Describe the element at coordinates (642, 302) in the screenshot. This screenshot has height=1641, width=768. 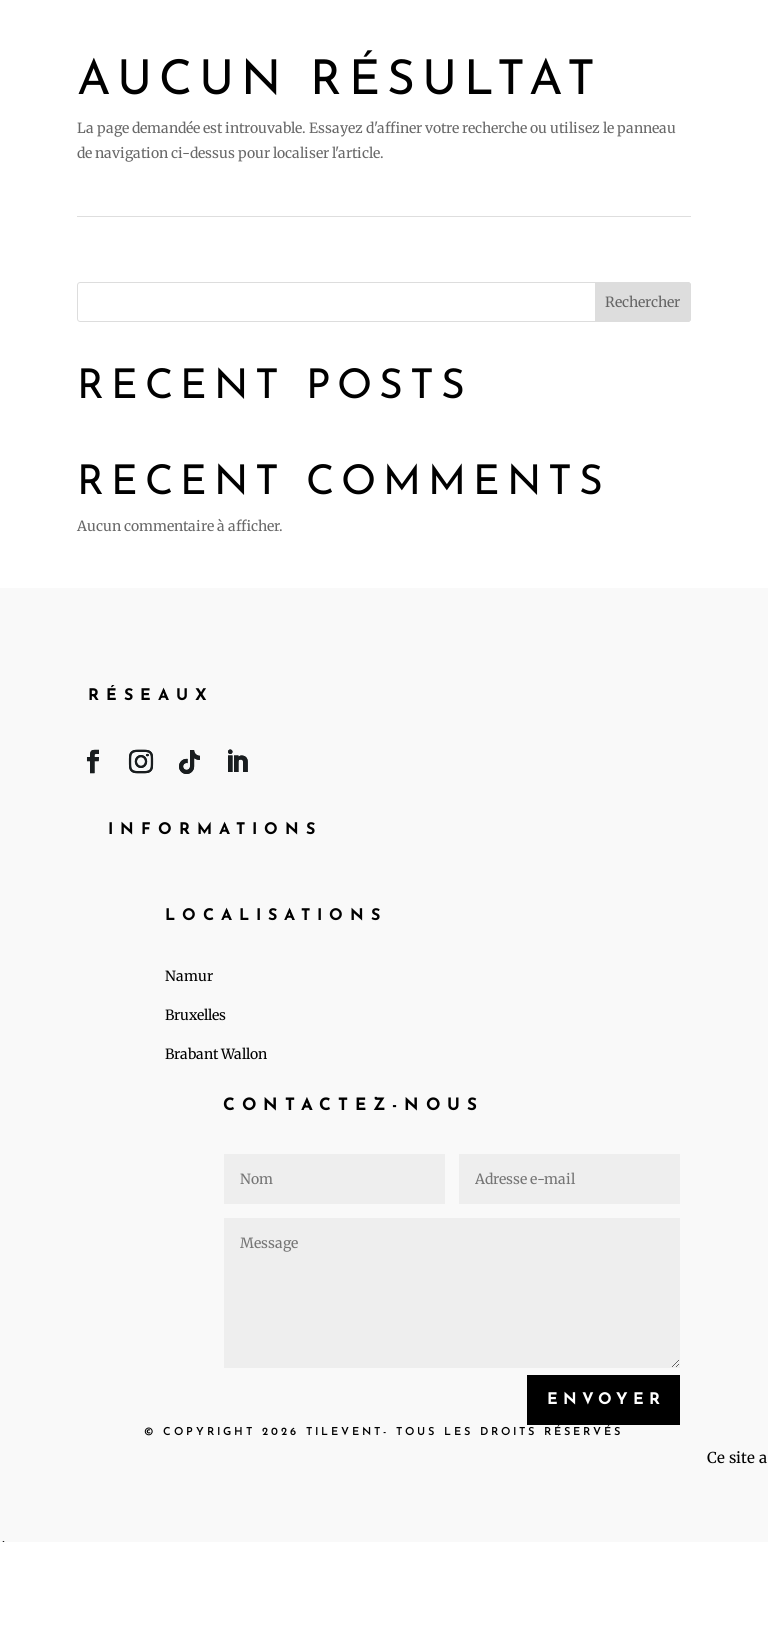
I see `Rechercher` at that location.